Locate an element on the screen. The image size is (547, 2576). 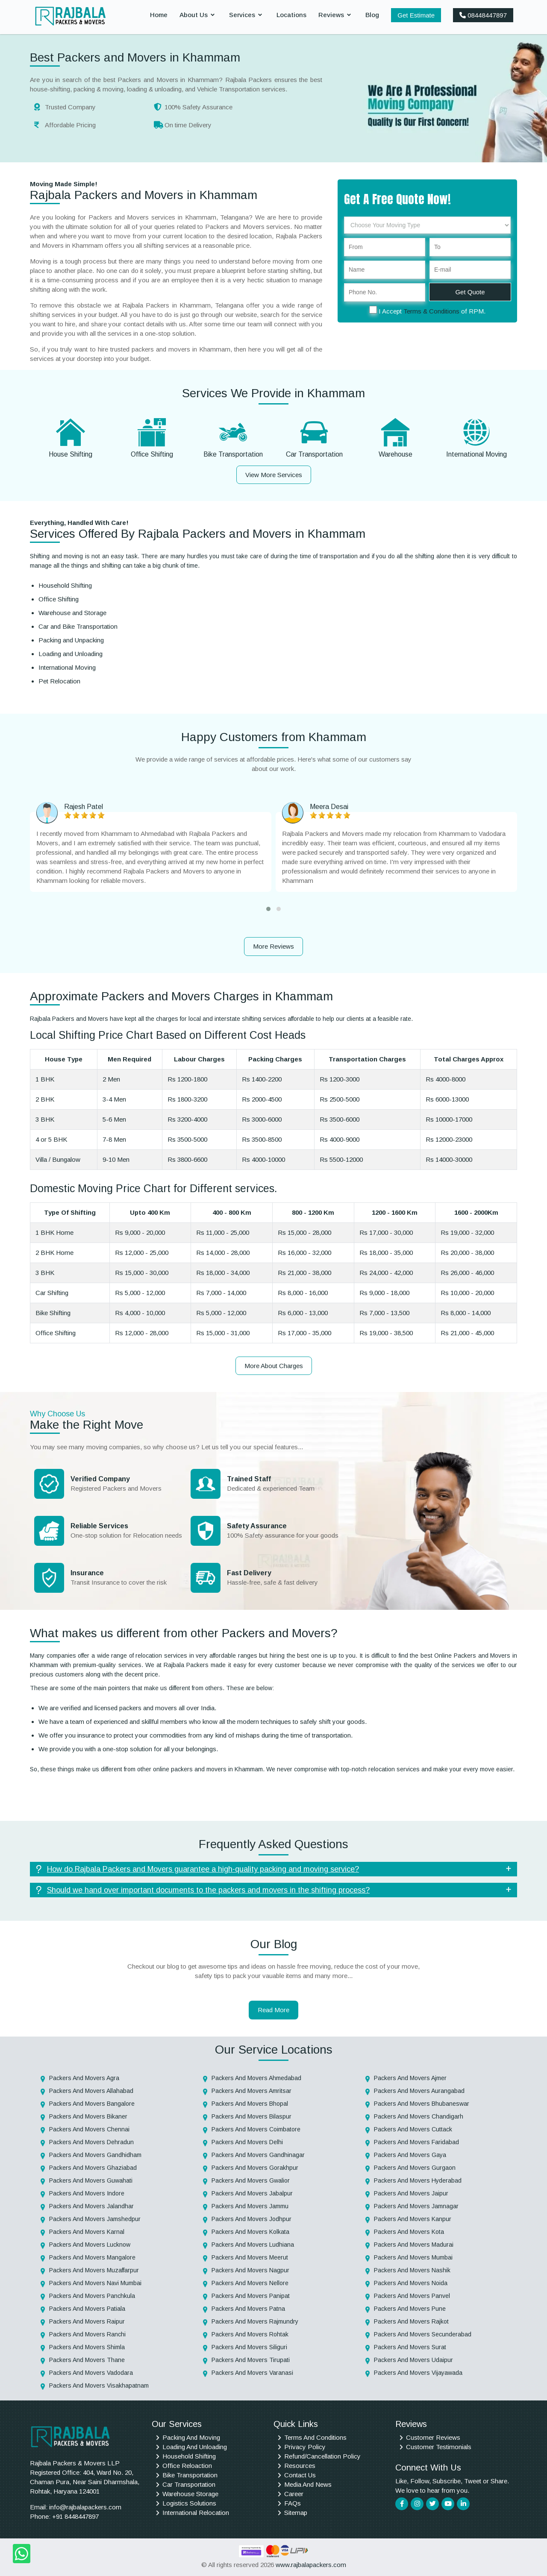
Packers And Movers Gaya is located at coordinates (410, 2154).